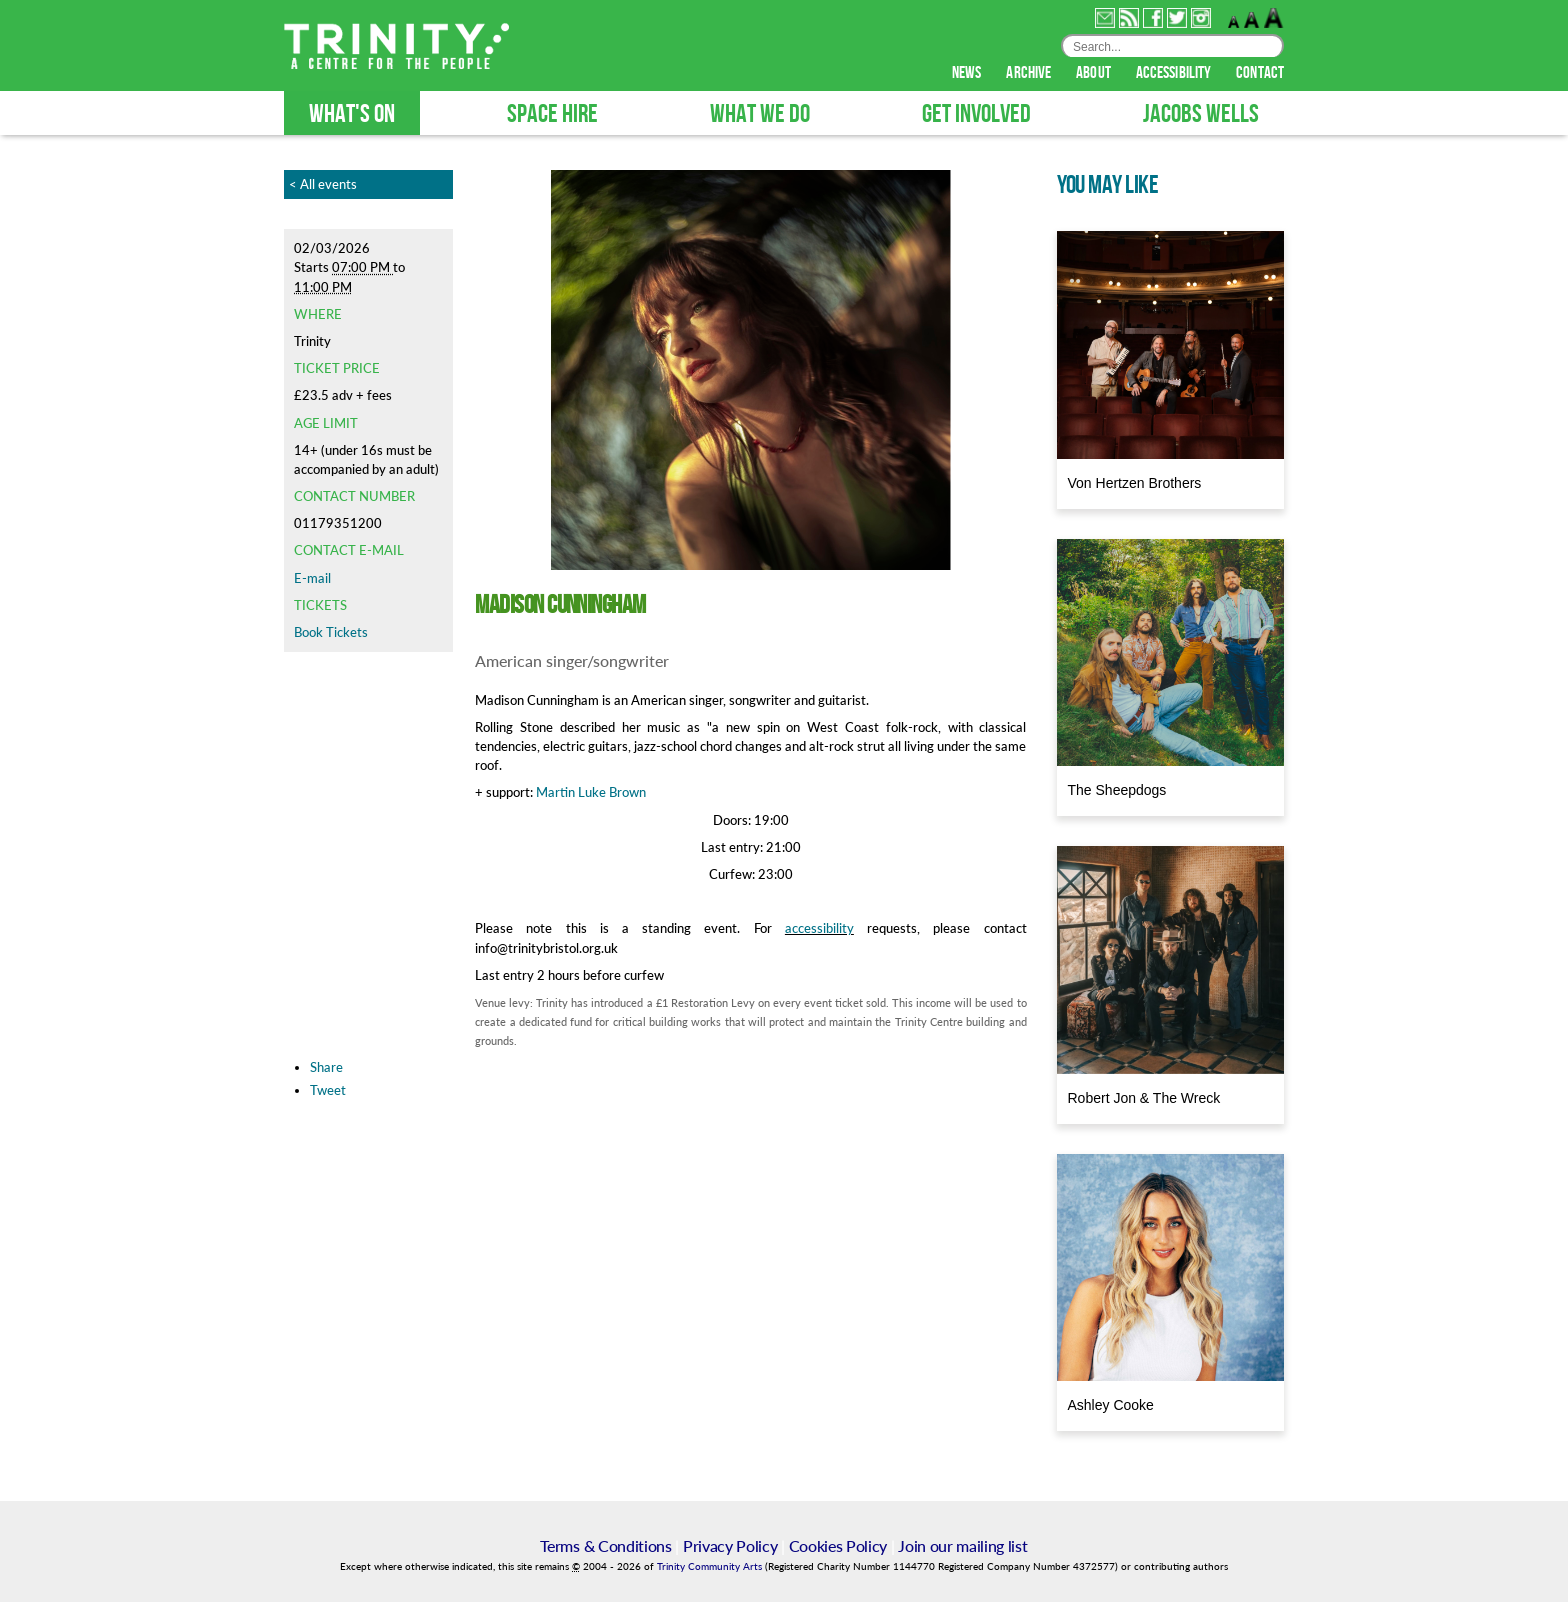 Image resolution: width=1568 pixels, height=1603 pixels. Describe the element at coordinates (591, 793) in the screenshot. I see `Martin Luke Brown` at that location.